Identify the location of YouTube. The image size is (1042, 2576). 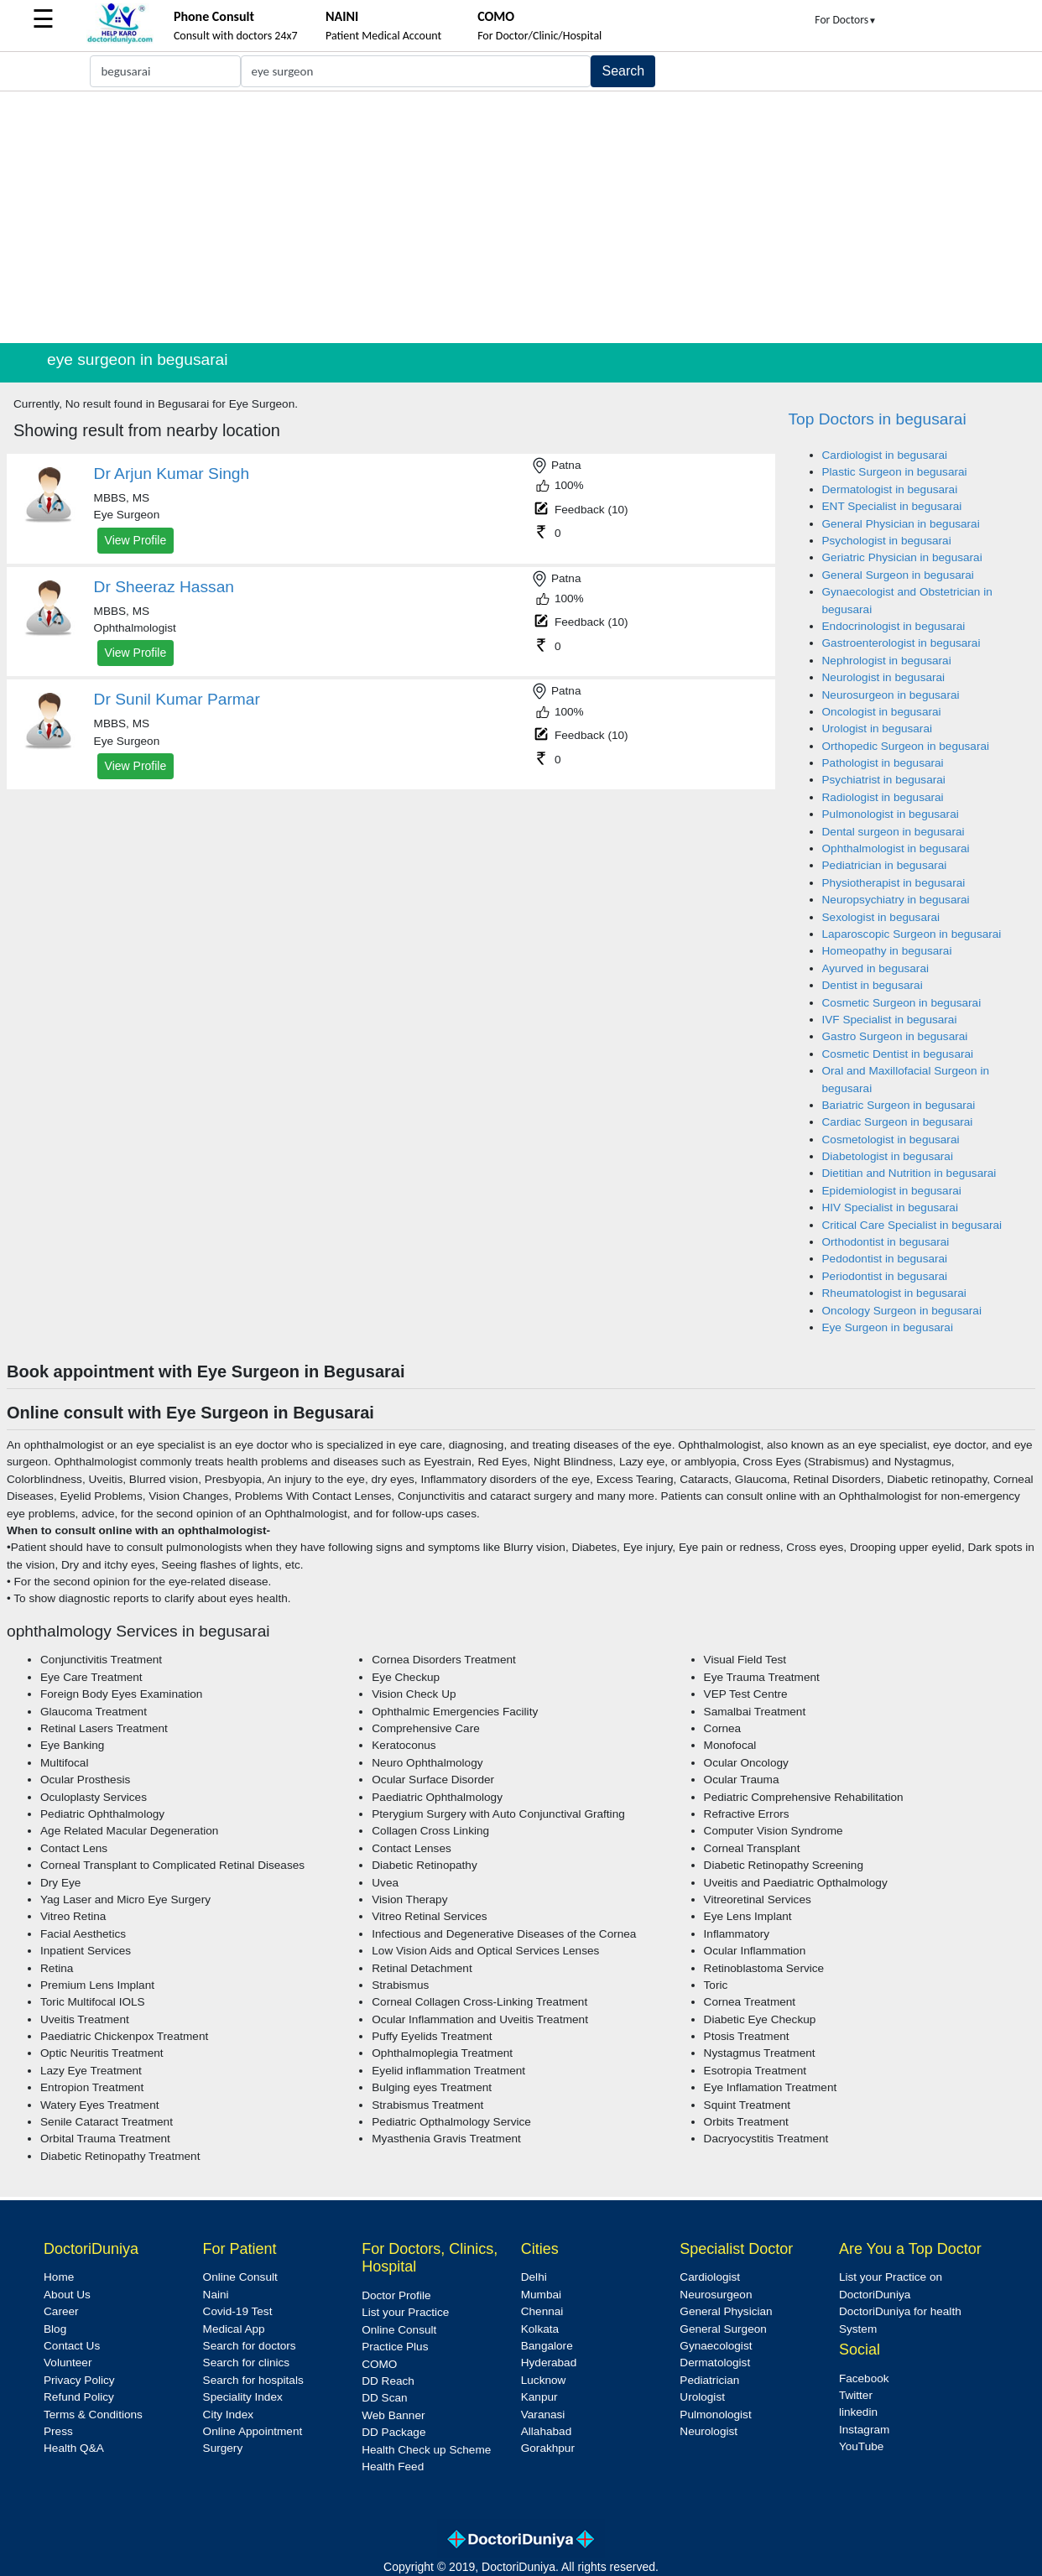
(861, 2446).